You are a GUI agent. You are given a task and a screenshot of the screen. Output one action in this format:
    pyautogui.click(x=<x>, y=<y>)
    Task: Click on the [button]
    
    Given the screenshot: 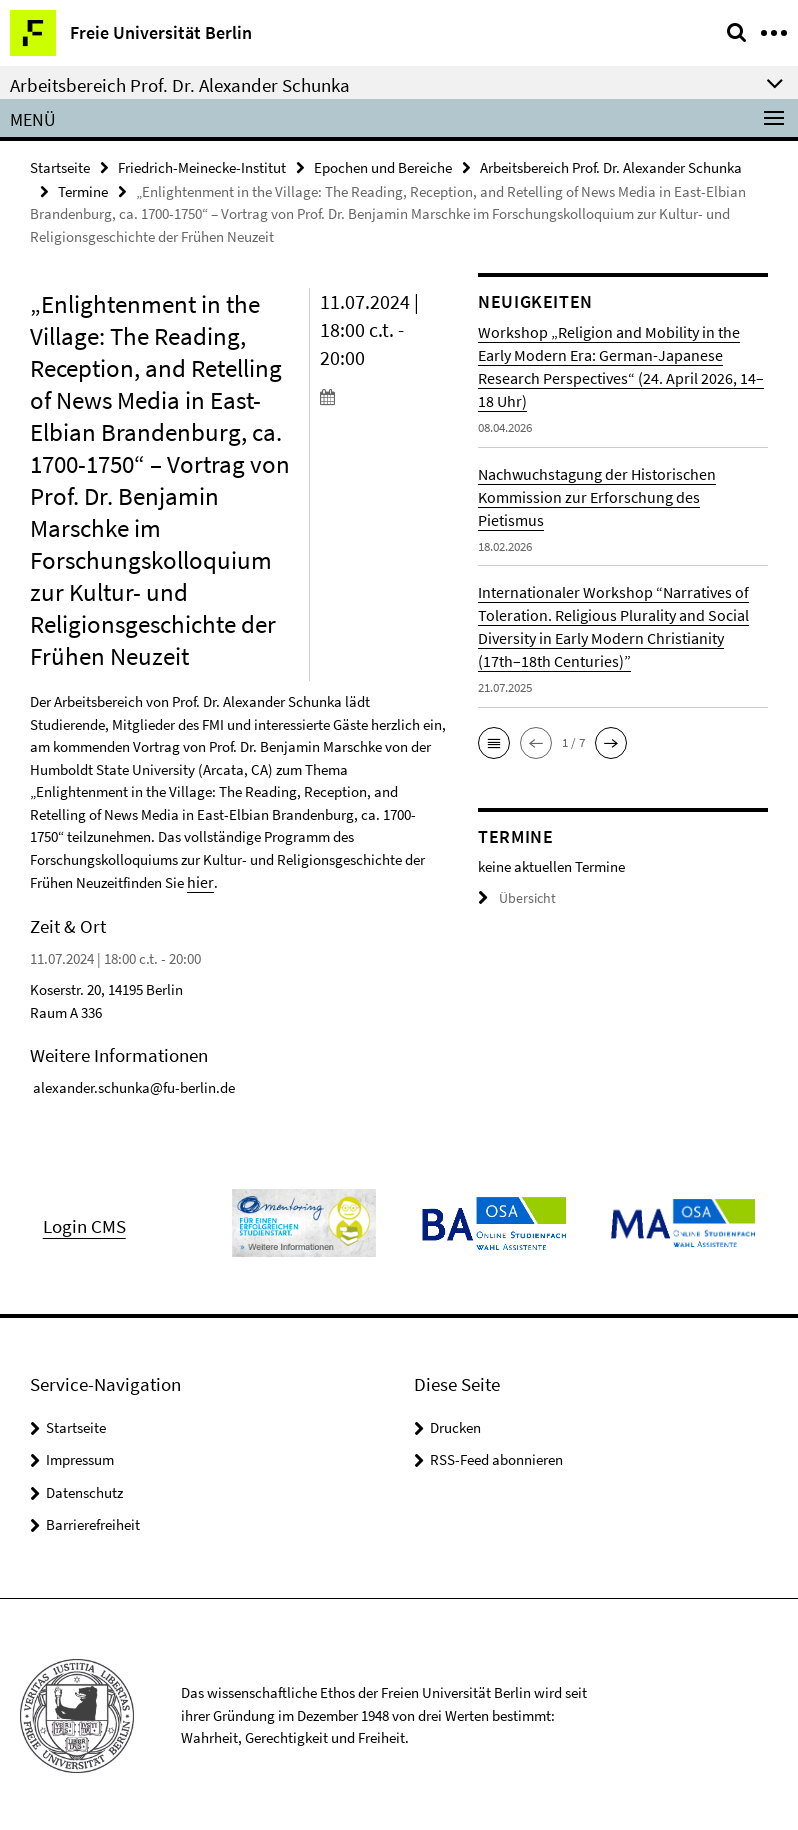 What is the action you would take?
    pyautogui.click(x=494, y=741)
    